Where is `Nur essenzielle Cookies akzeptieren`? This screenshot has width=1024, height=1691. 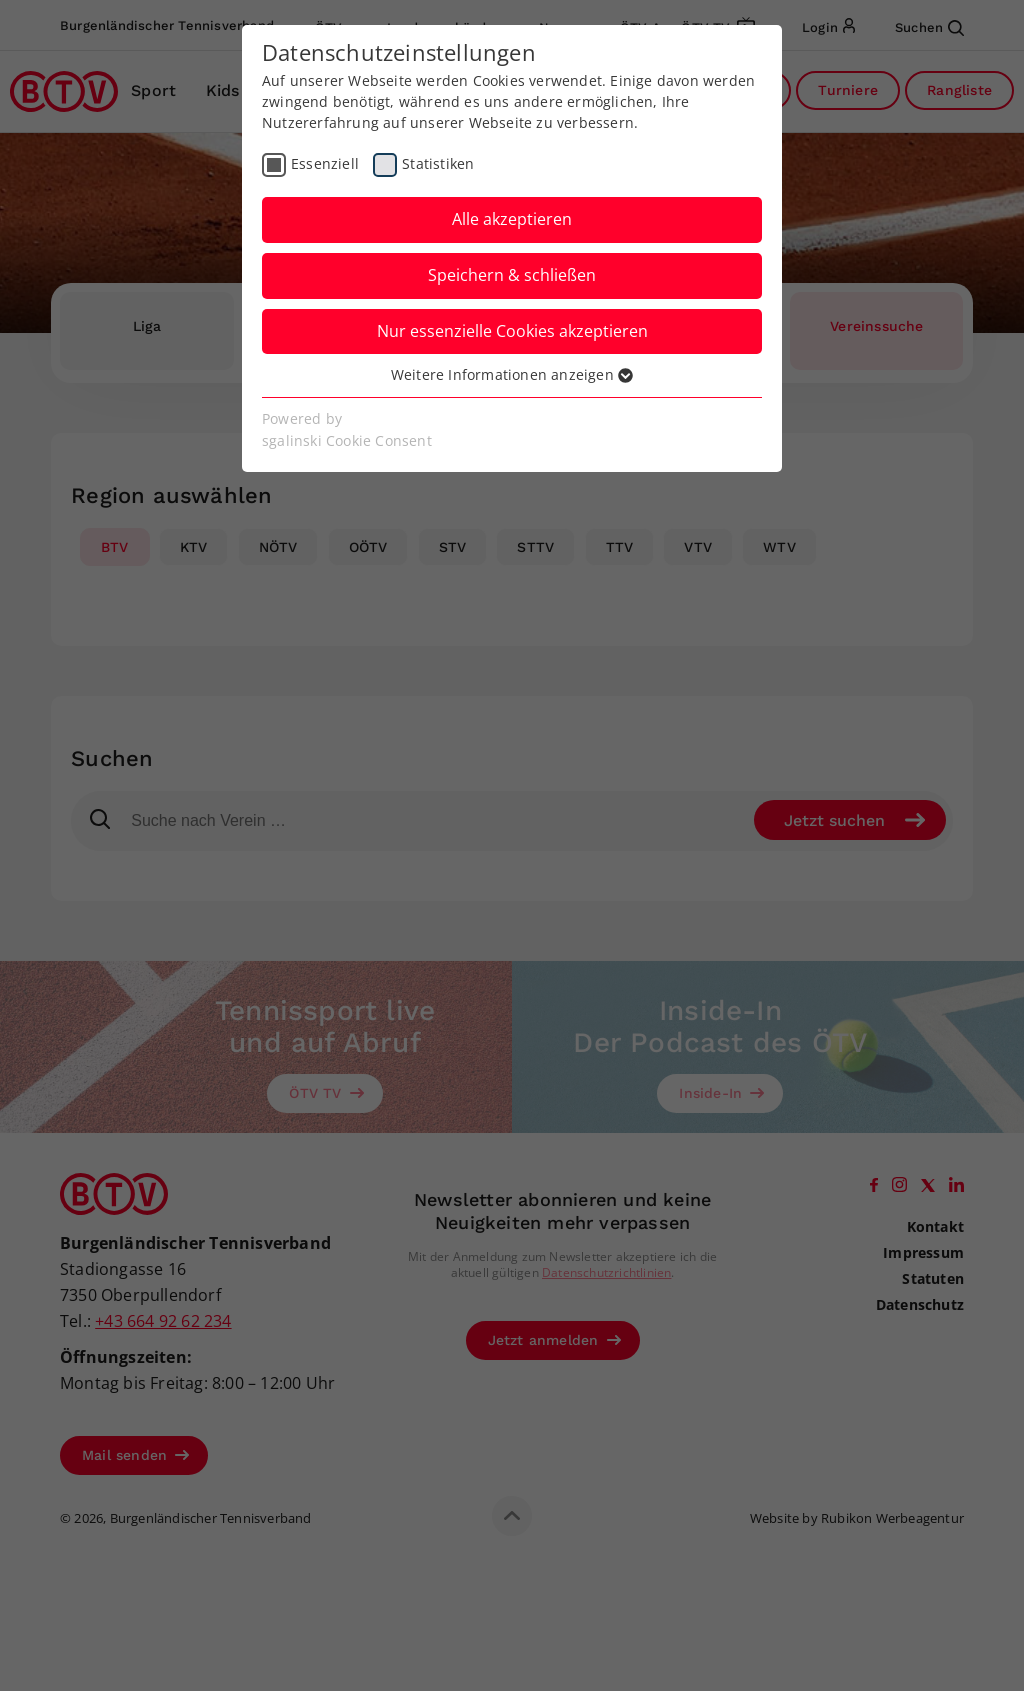 Nur essenzielle Cookies akzeptieren is located at coordinates (512, 331).